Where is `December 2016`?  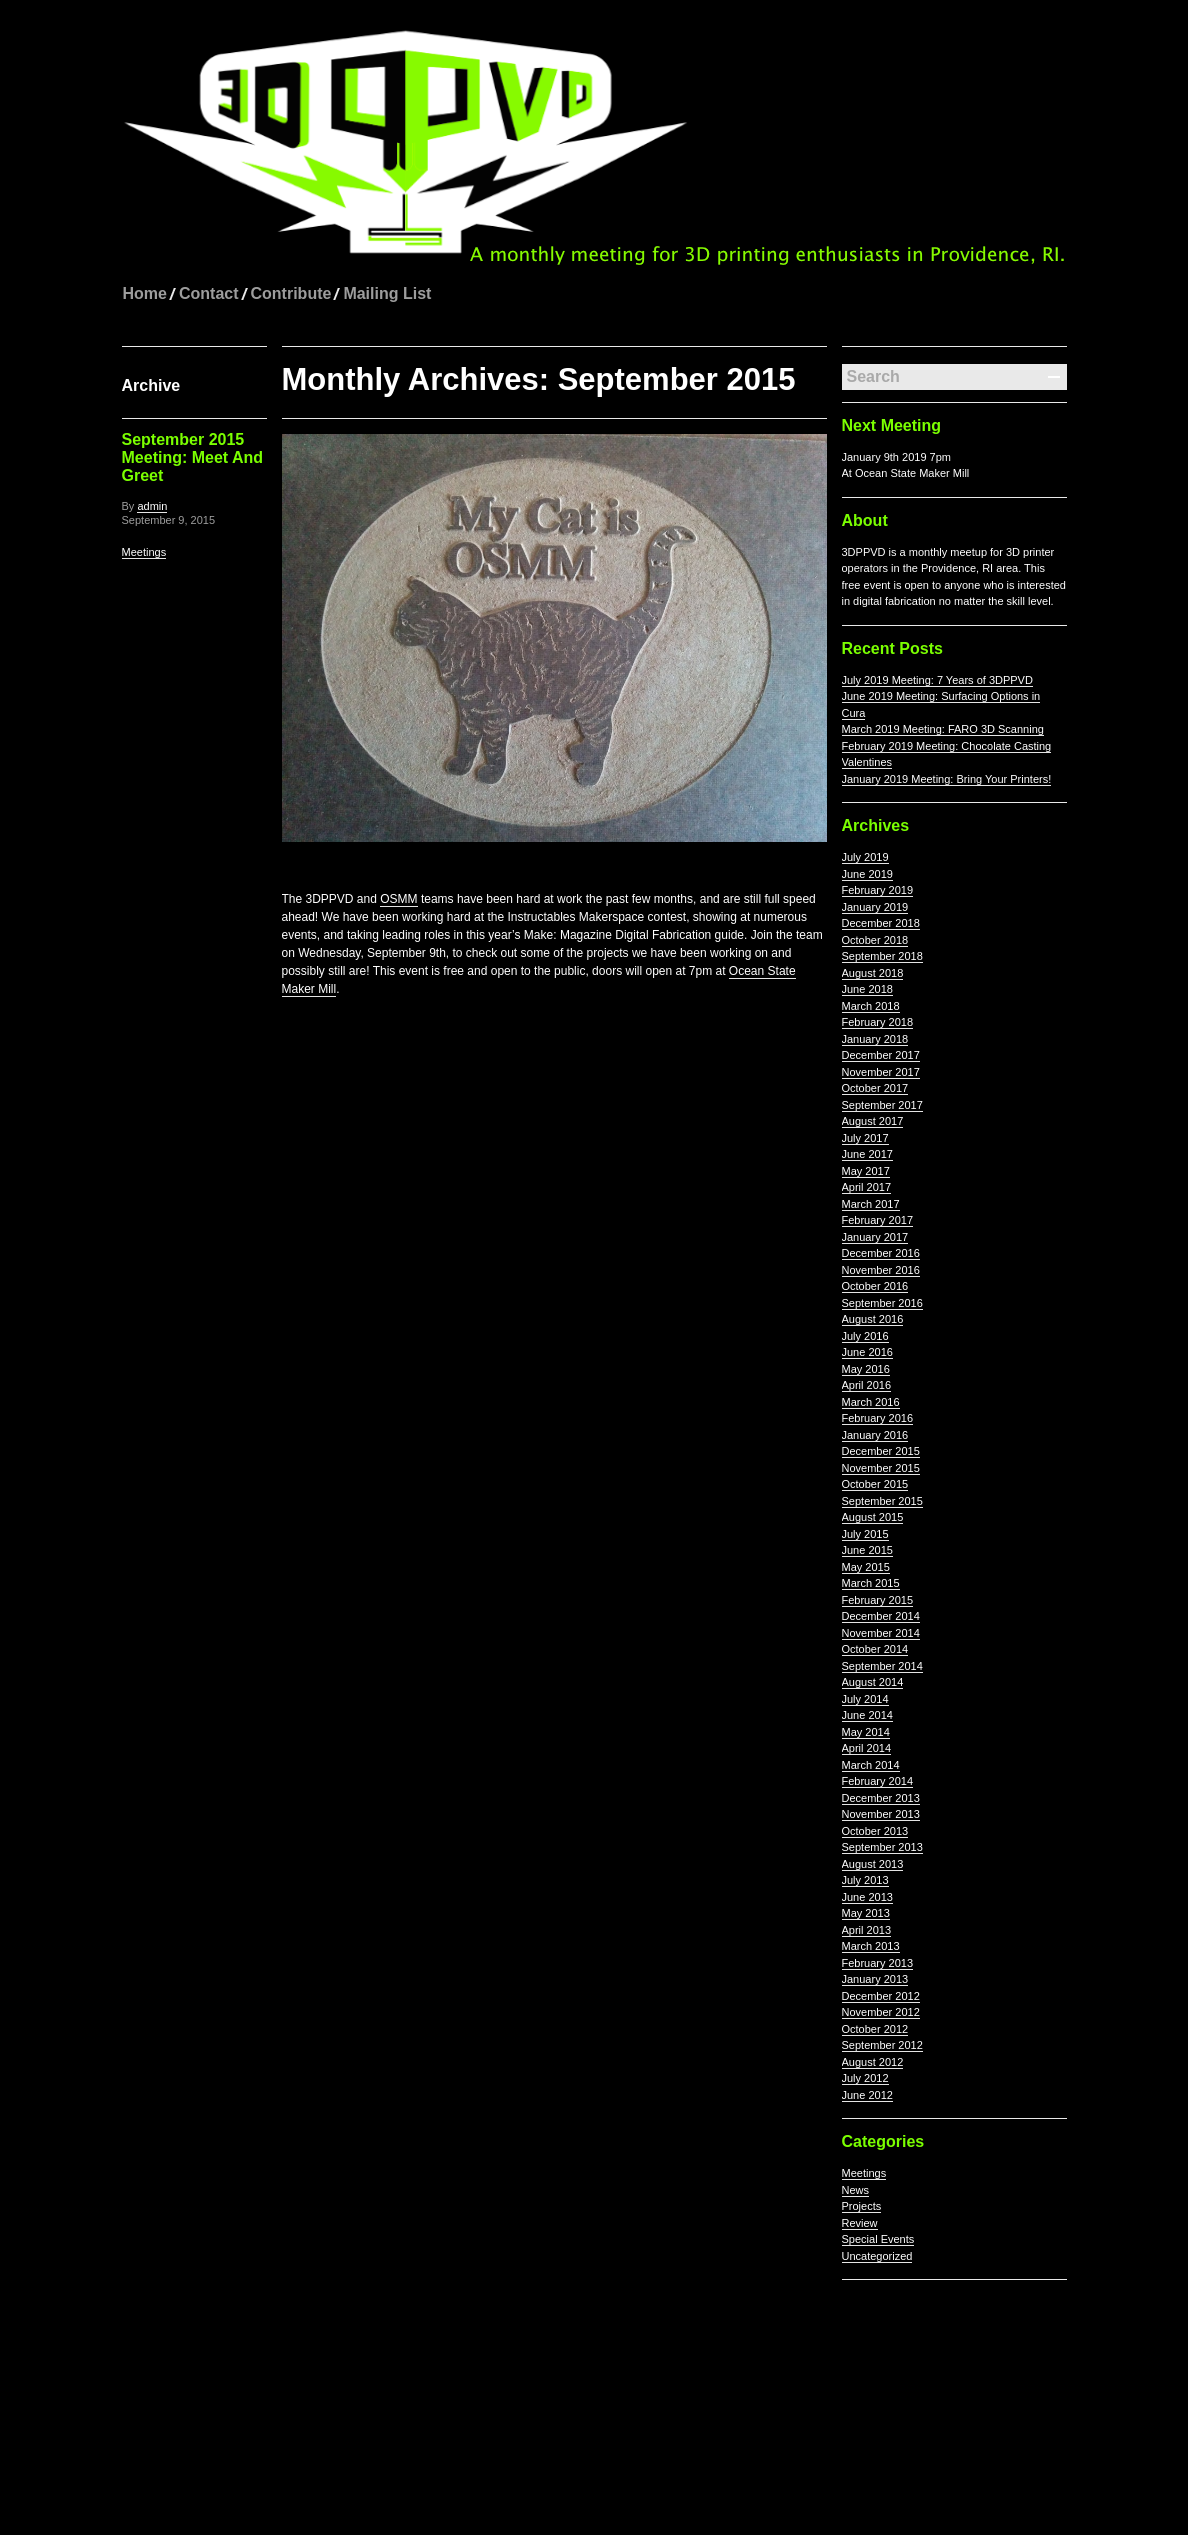
December 2016 is located at coordinates (881, 1253).